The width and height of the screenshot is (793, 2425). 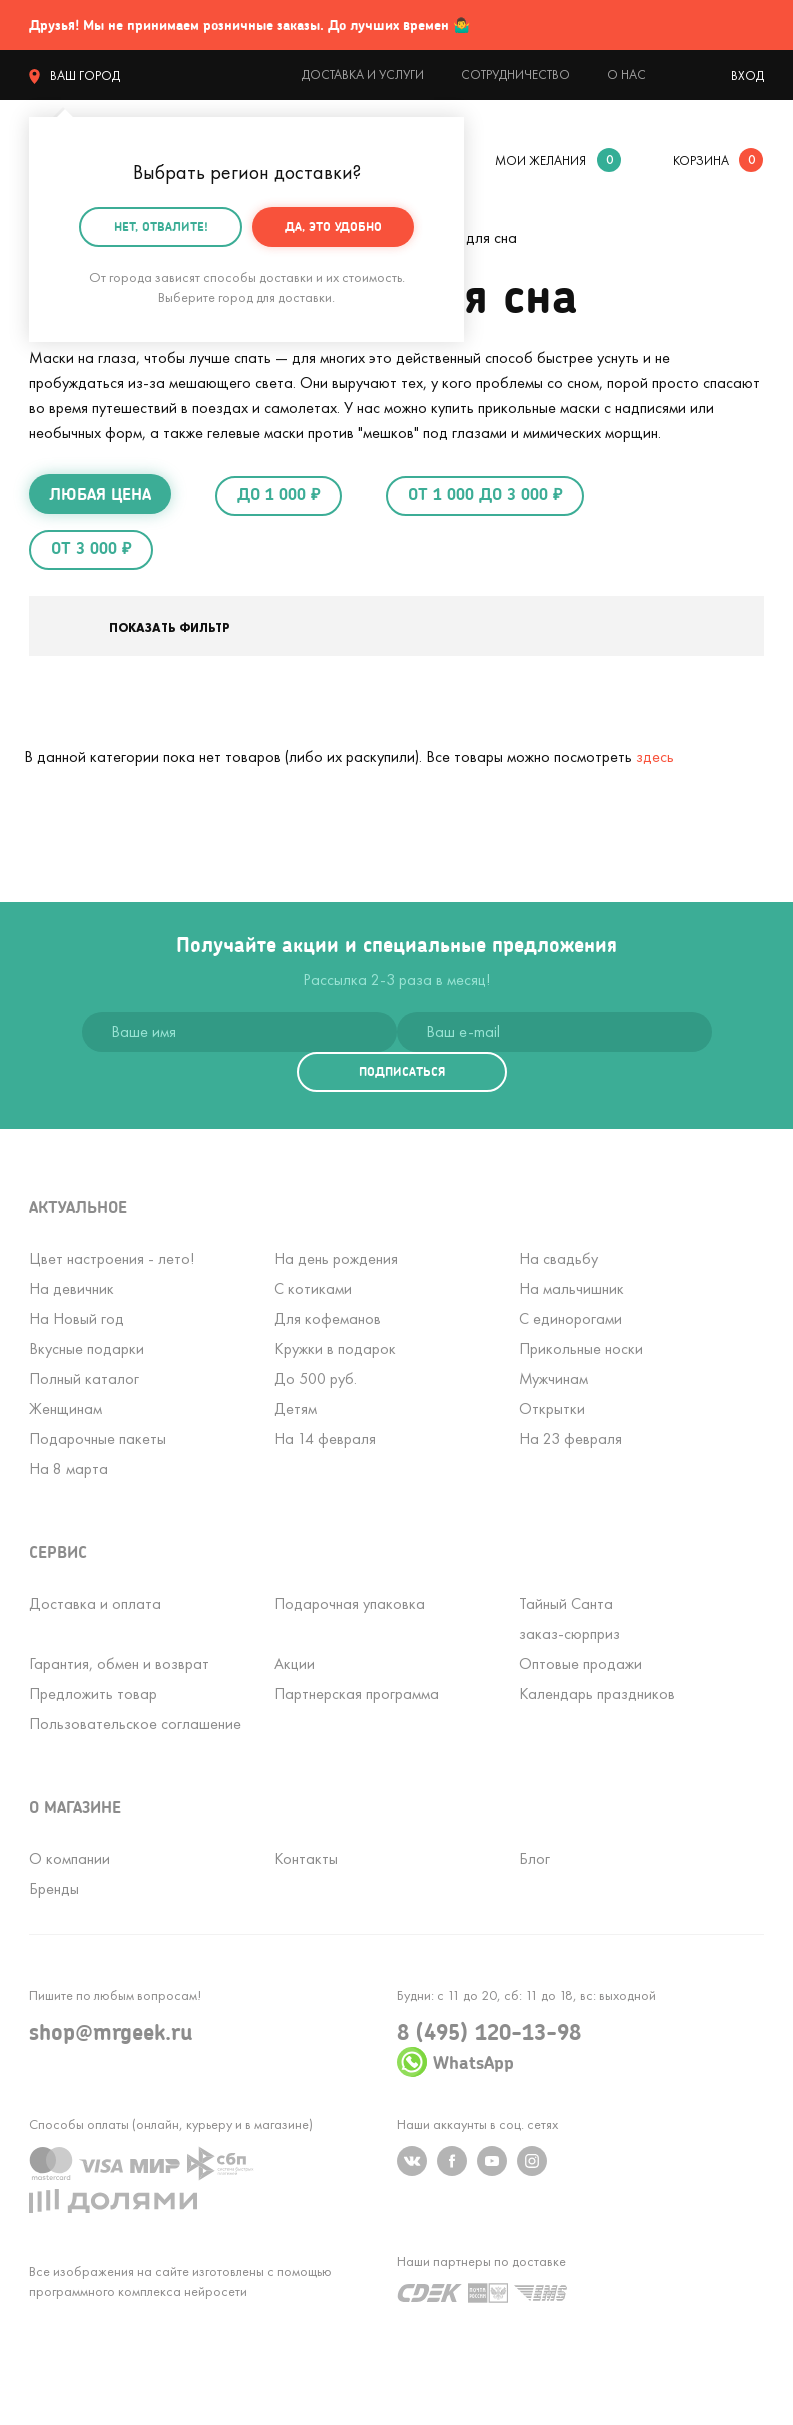 I want to click on Акции, so click(x=294, y=1663).